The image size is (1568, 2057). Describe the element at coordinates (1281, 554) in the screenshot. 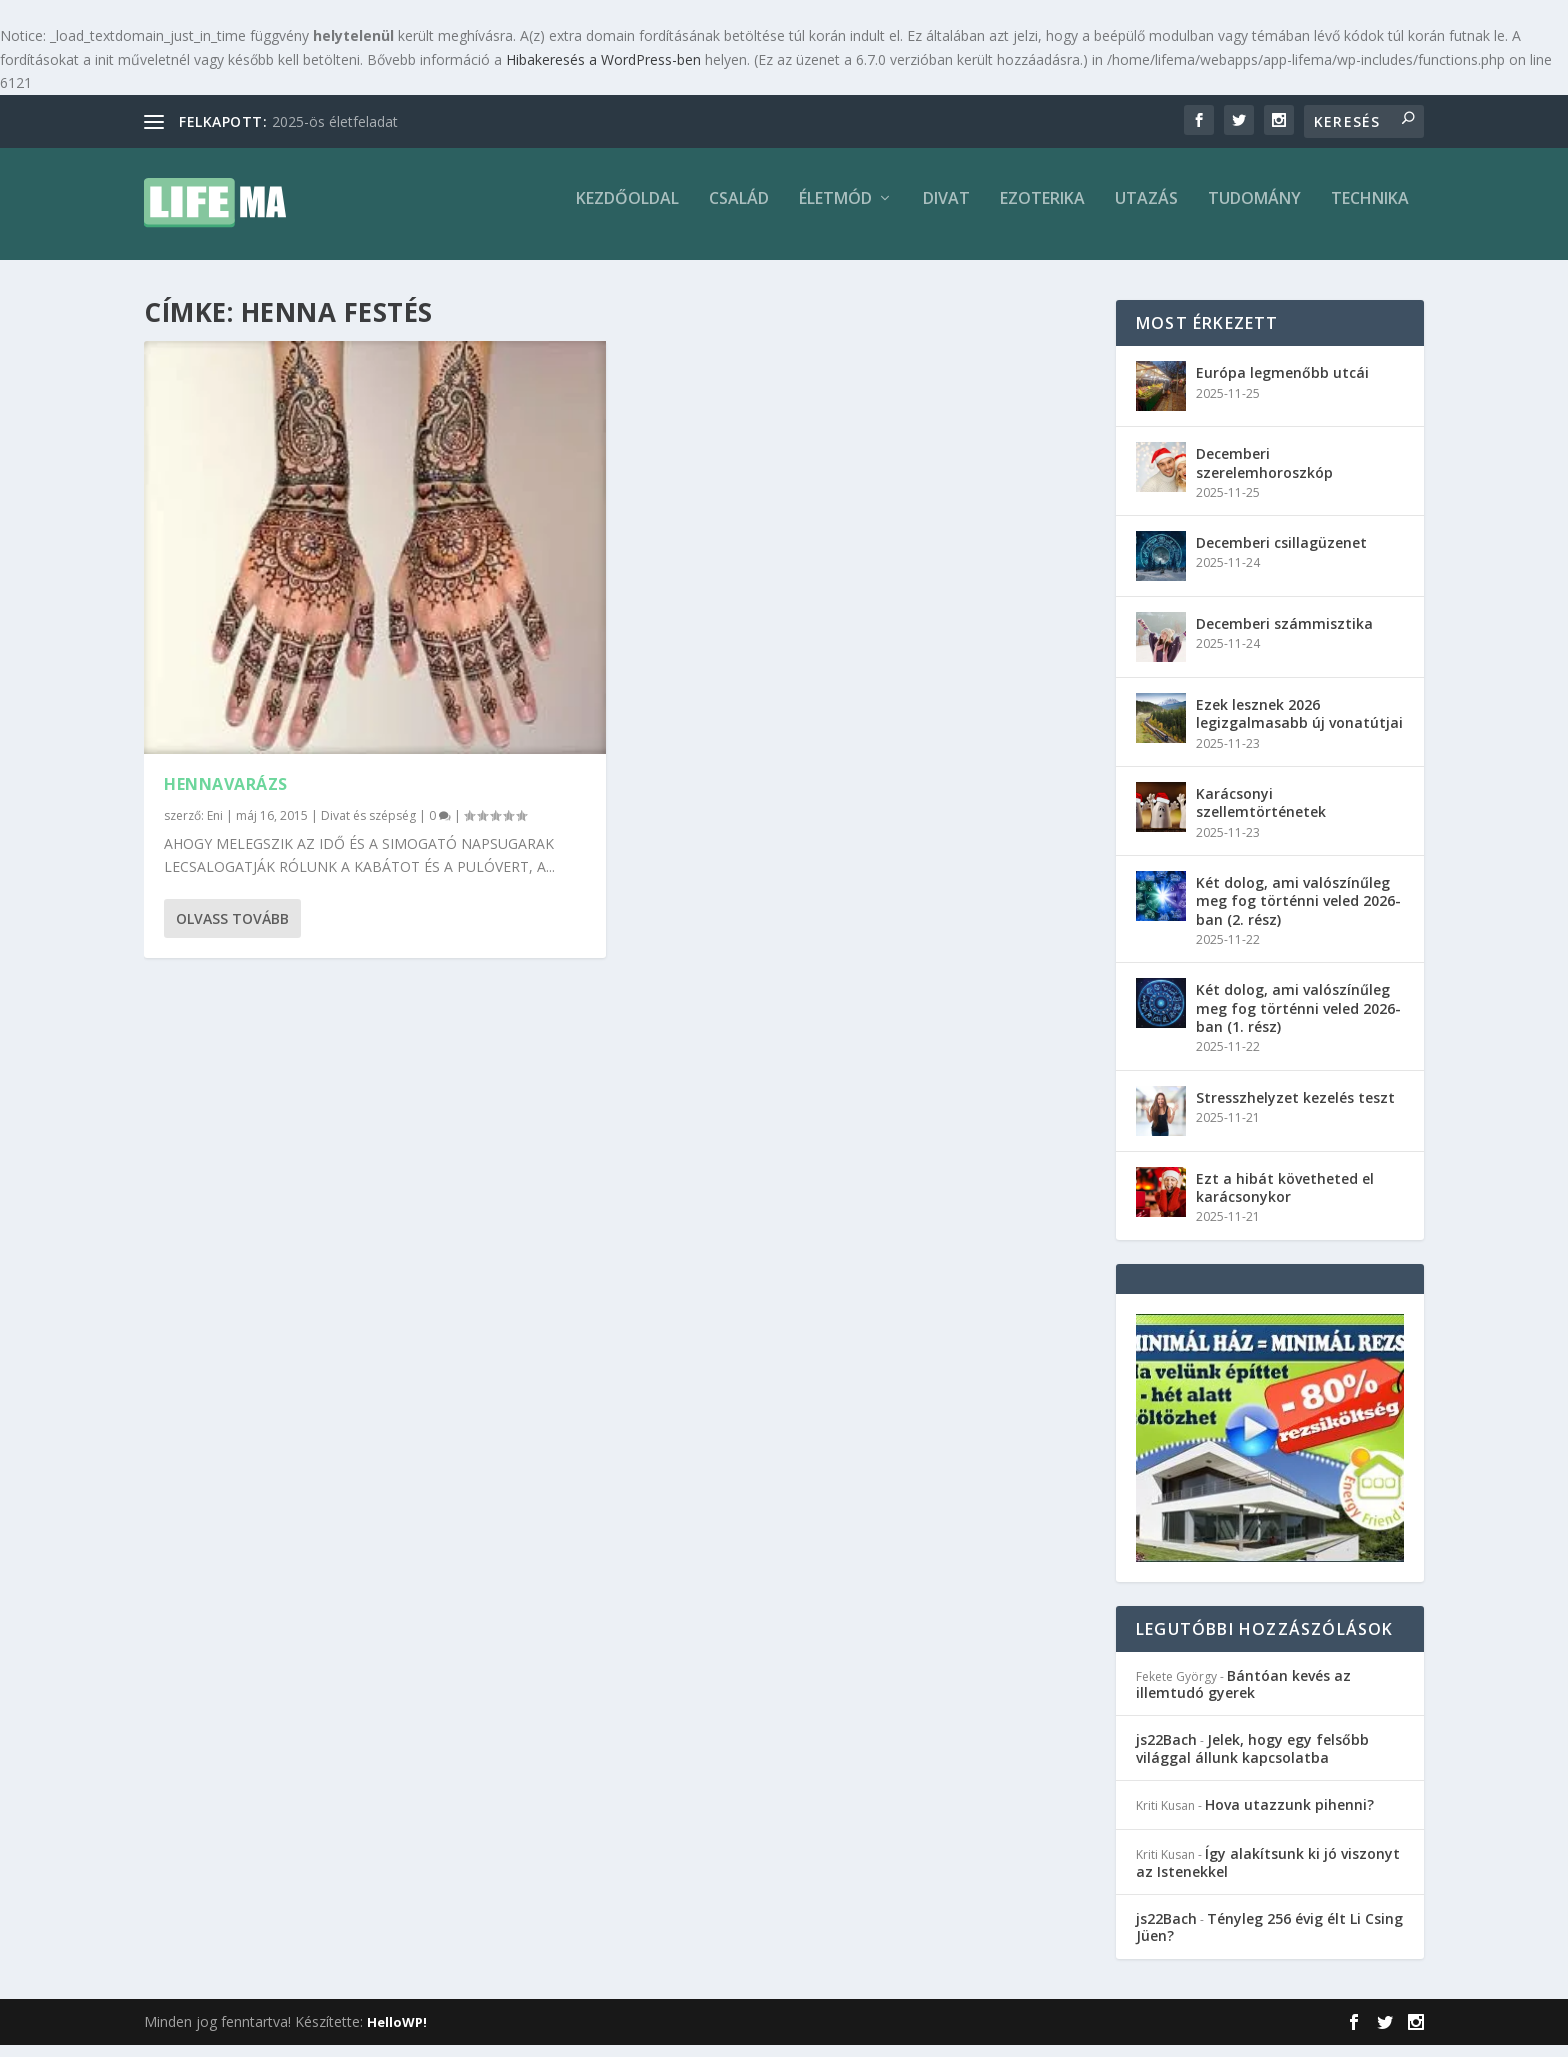

I see `Decemberi csillagüzenet` at that location.